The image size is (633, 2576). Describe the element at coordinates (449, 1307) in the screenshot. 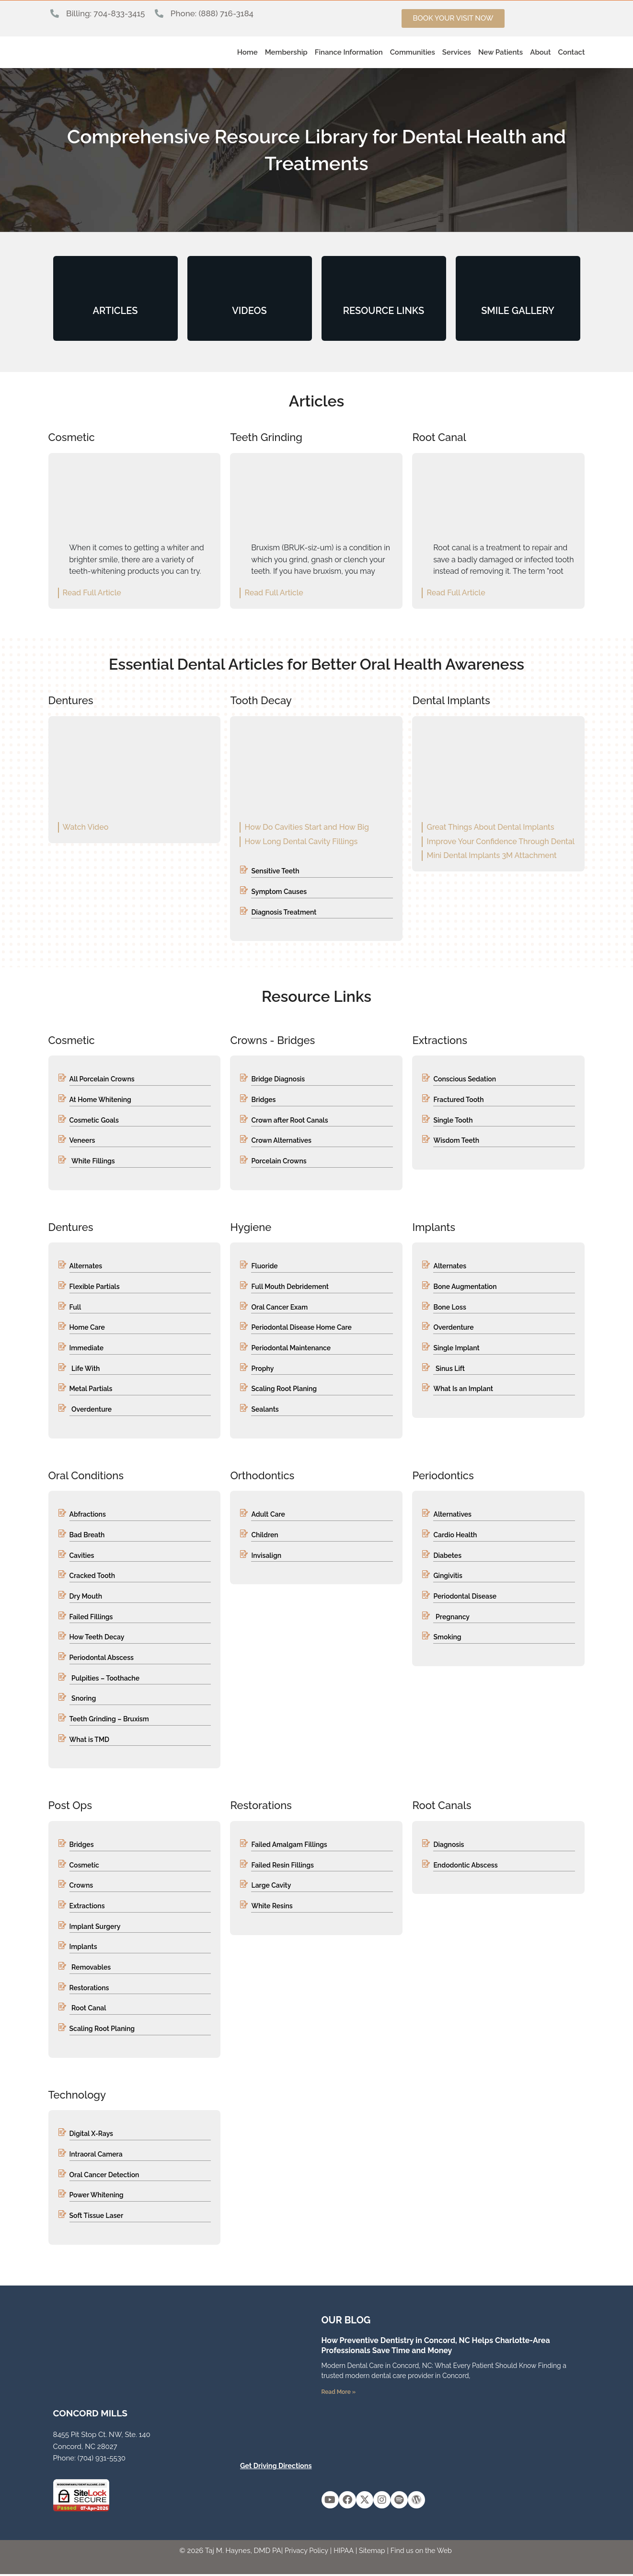

I see `Bone Loss` at that location.